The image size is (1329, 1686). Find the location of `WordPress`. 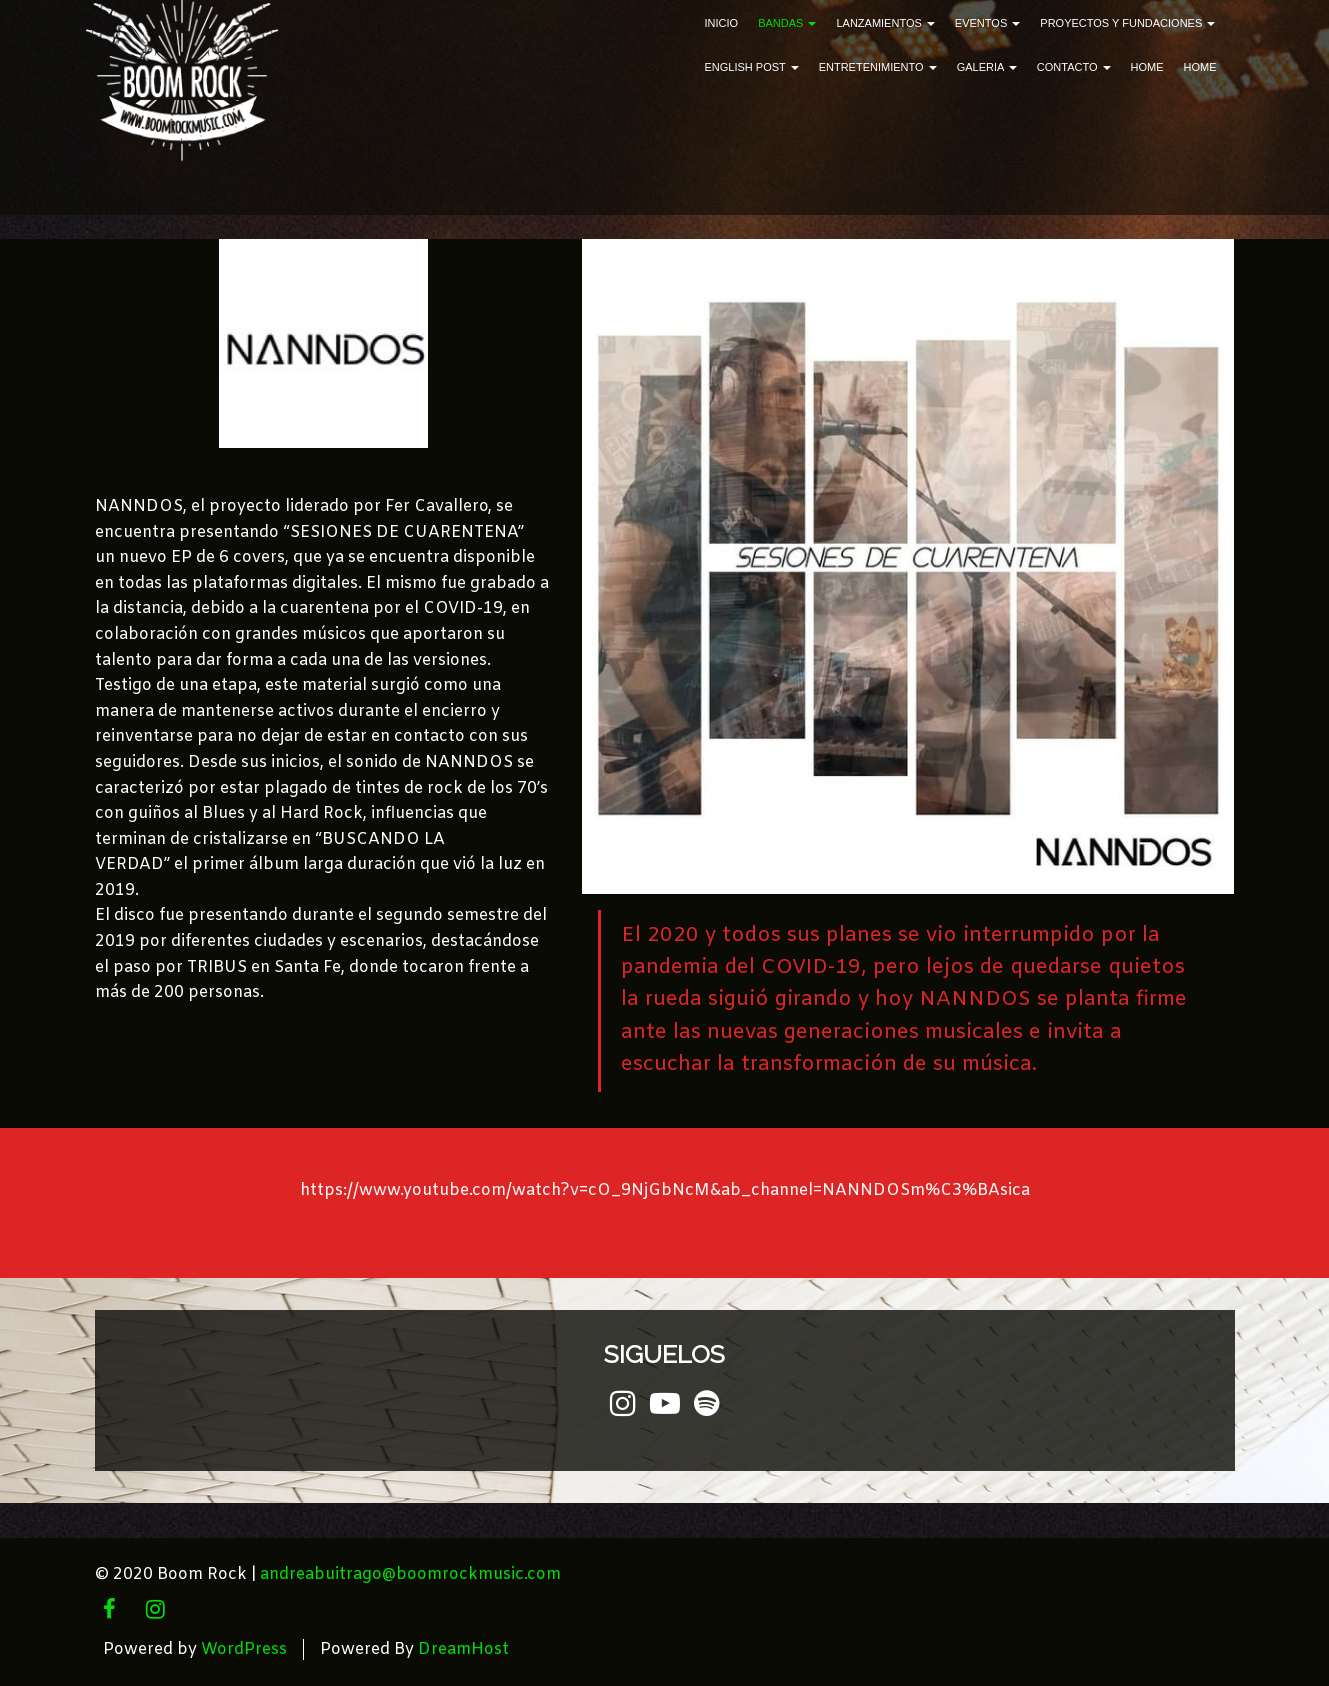

WordPress is located at coordinates (244, 1649).